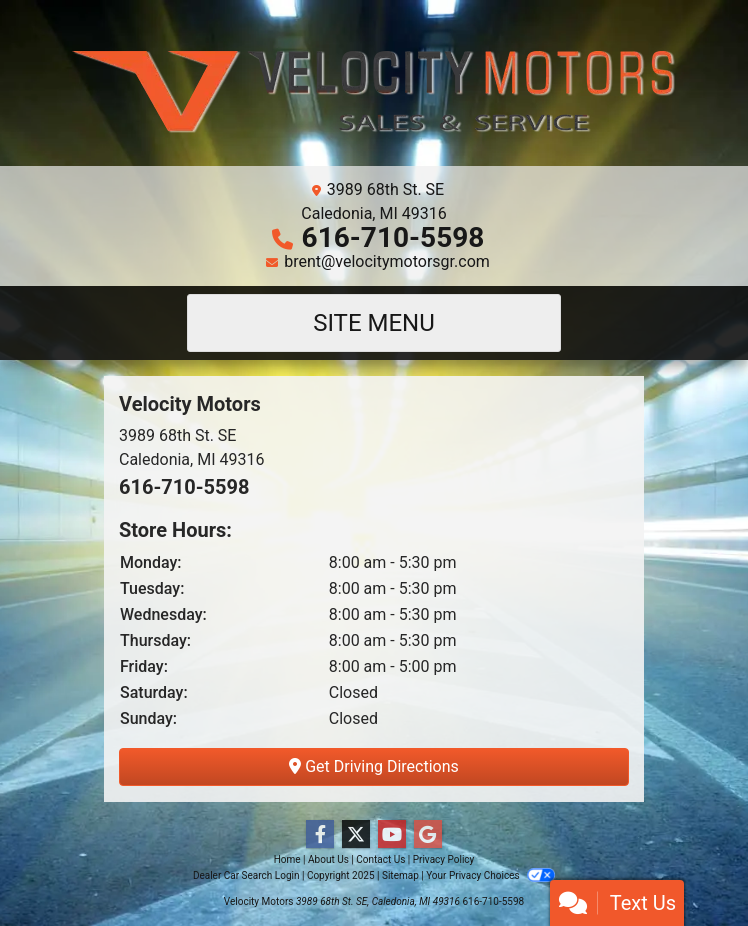  Describe the element at coordinates (688, 866) in the screenshot. I see `[complementary]` at that location.